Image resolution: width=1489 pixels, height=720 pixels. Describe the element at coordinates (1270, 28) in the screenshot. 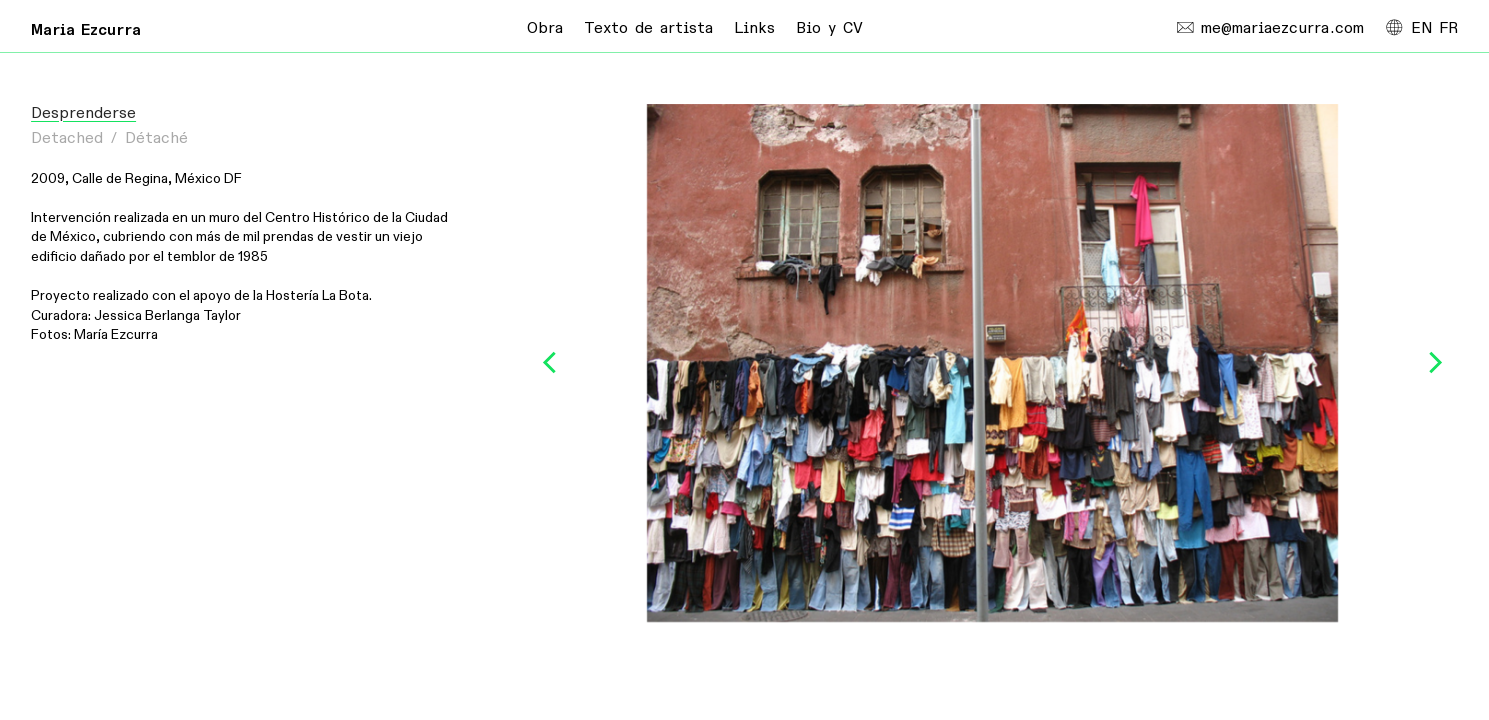

I see `me@mariaezcurra.com` at that location.